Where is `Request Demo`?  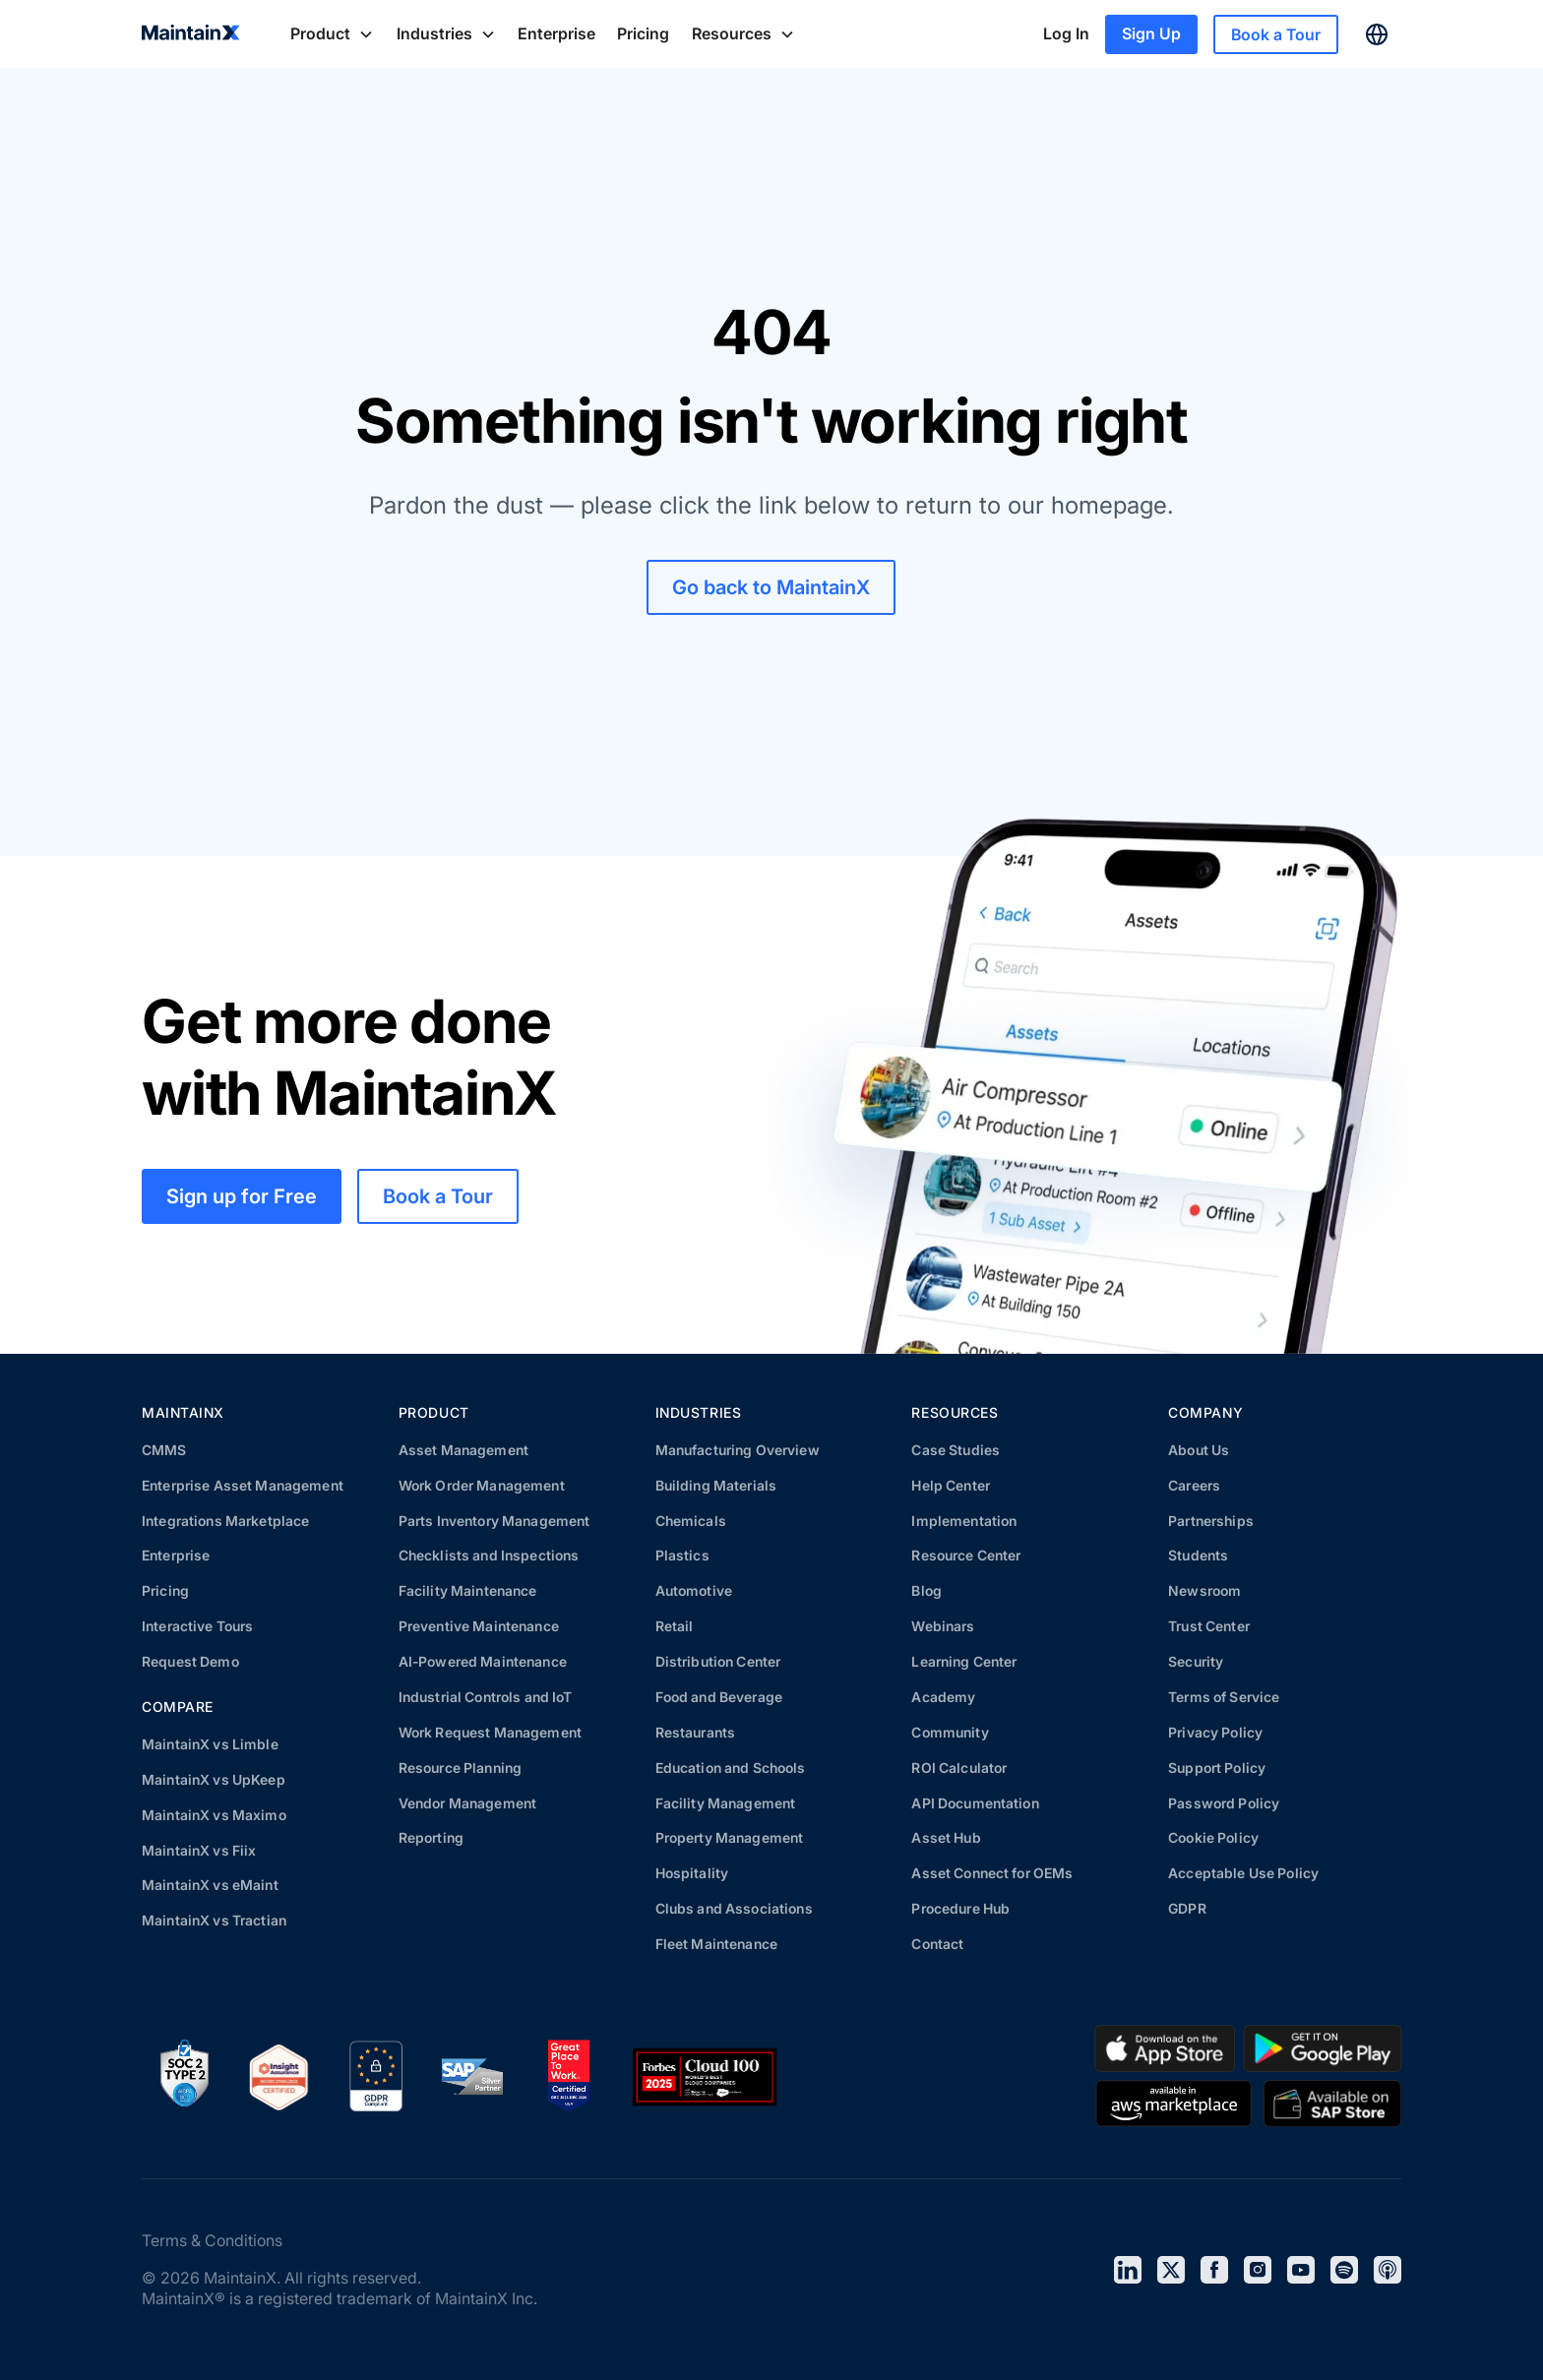 Request Demo is located at coordinates (190, 1661).